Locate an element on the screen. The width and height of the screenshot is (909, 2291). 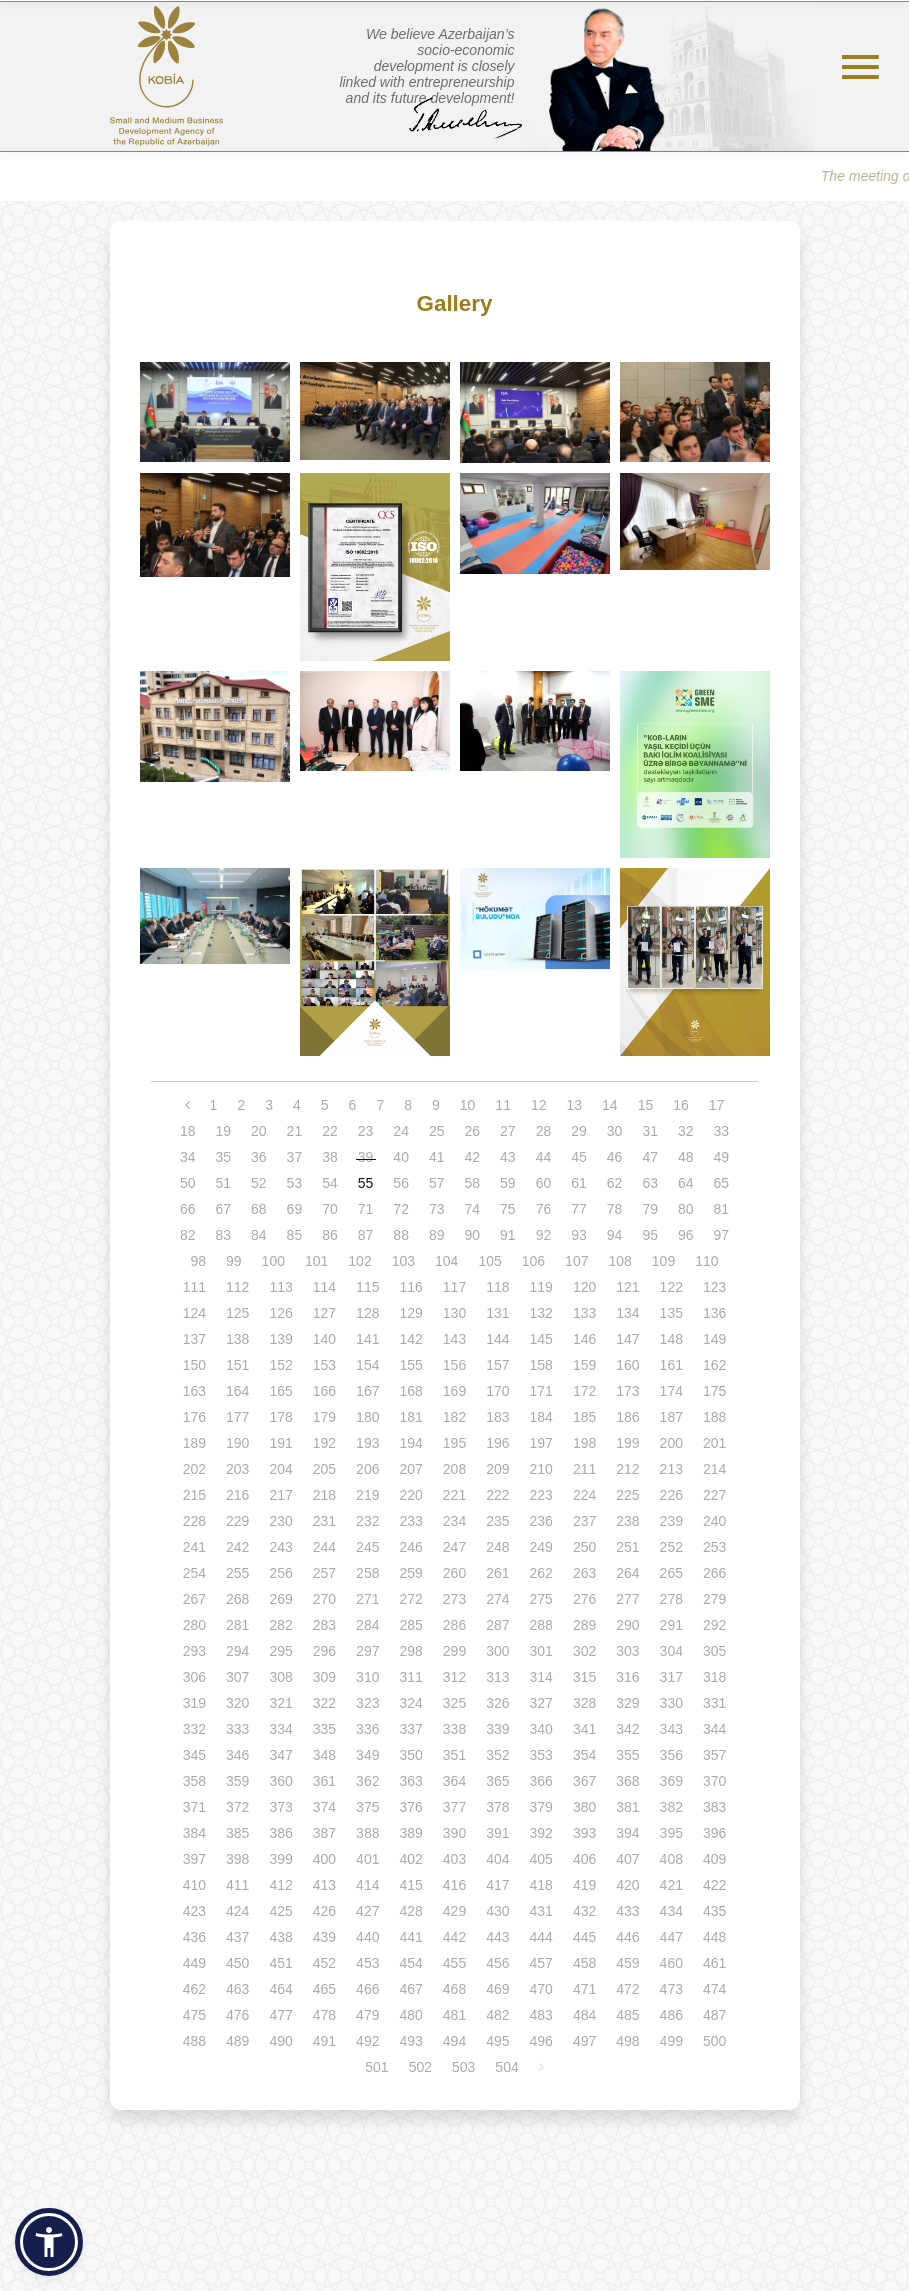
490 is located at coordinates (280, 2041).